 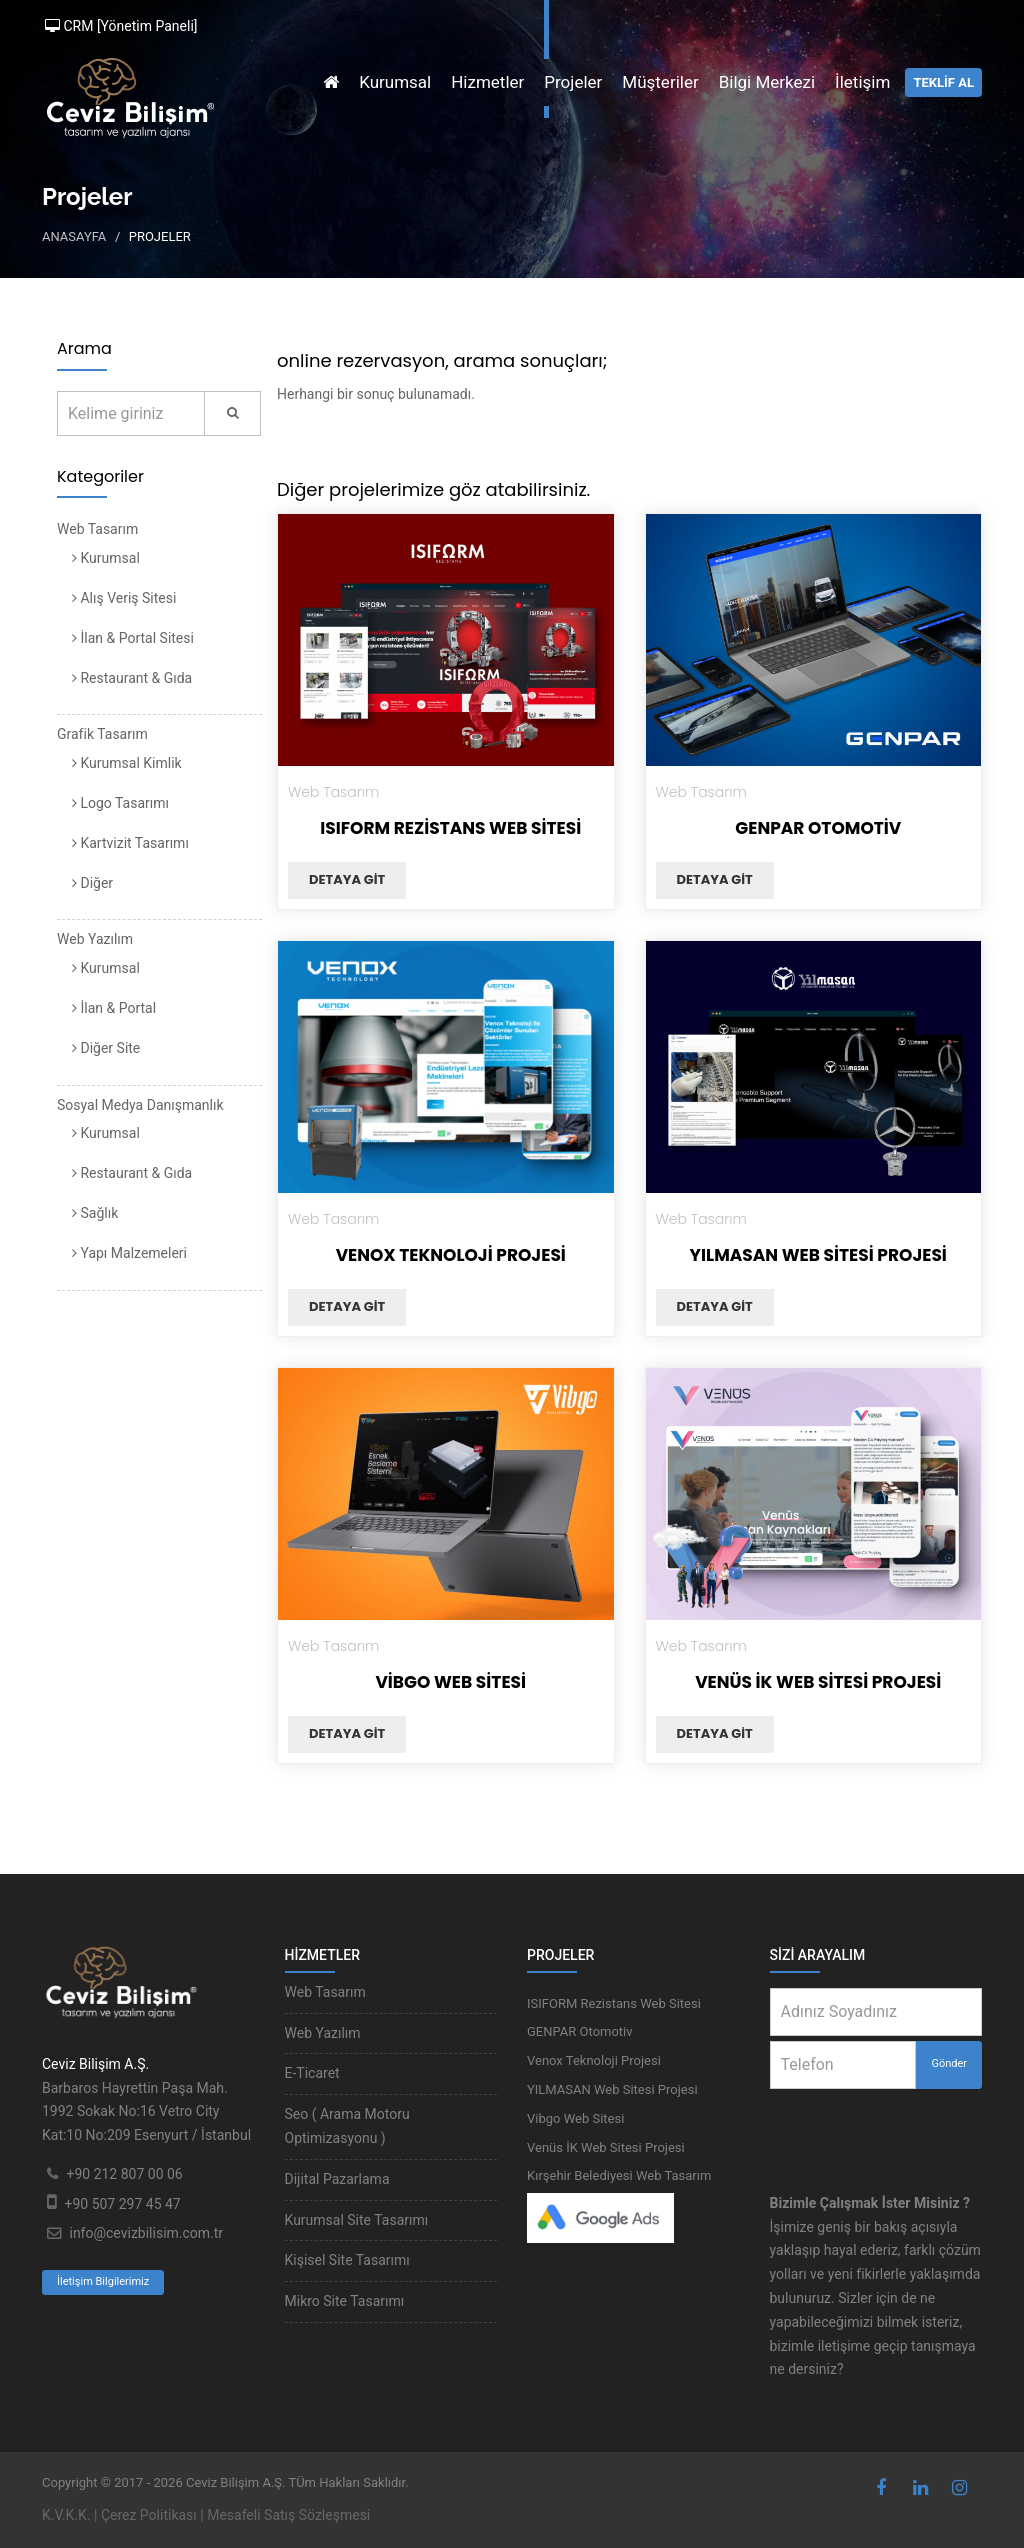 What do you see at coordinates (149, 2515) in the screenshot?
I see `Çerez Politikası` at bounding box center [149, 2515].